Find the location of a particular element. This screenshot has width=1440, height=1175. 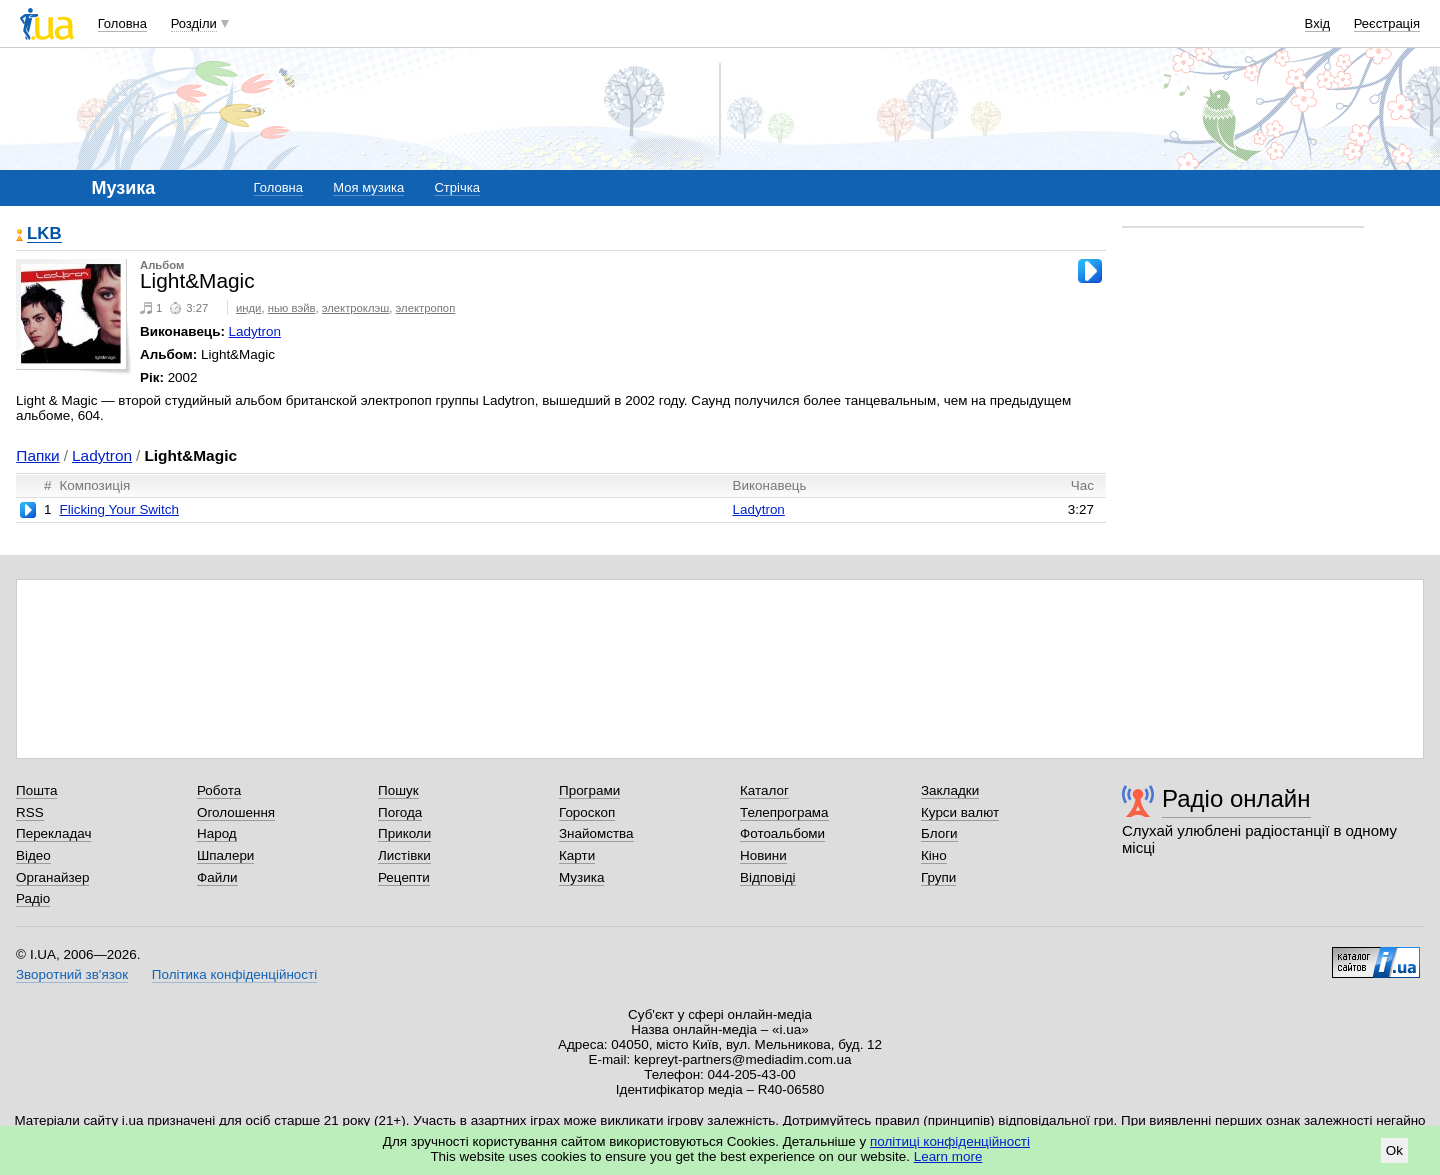

Приколи is located at coordinates (404, 833).